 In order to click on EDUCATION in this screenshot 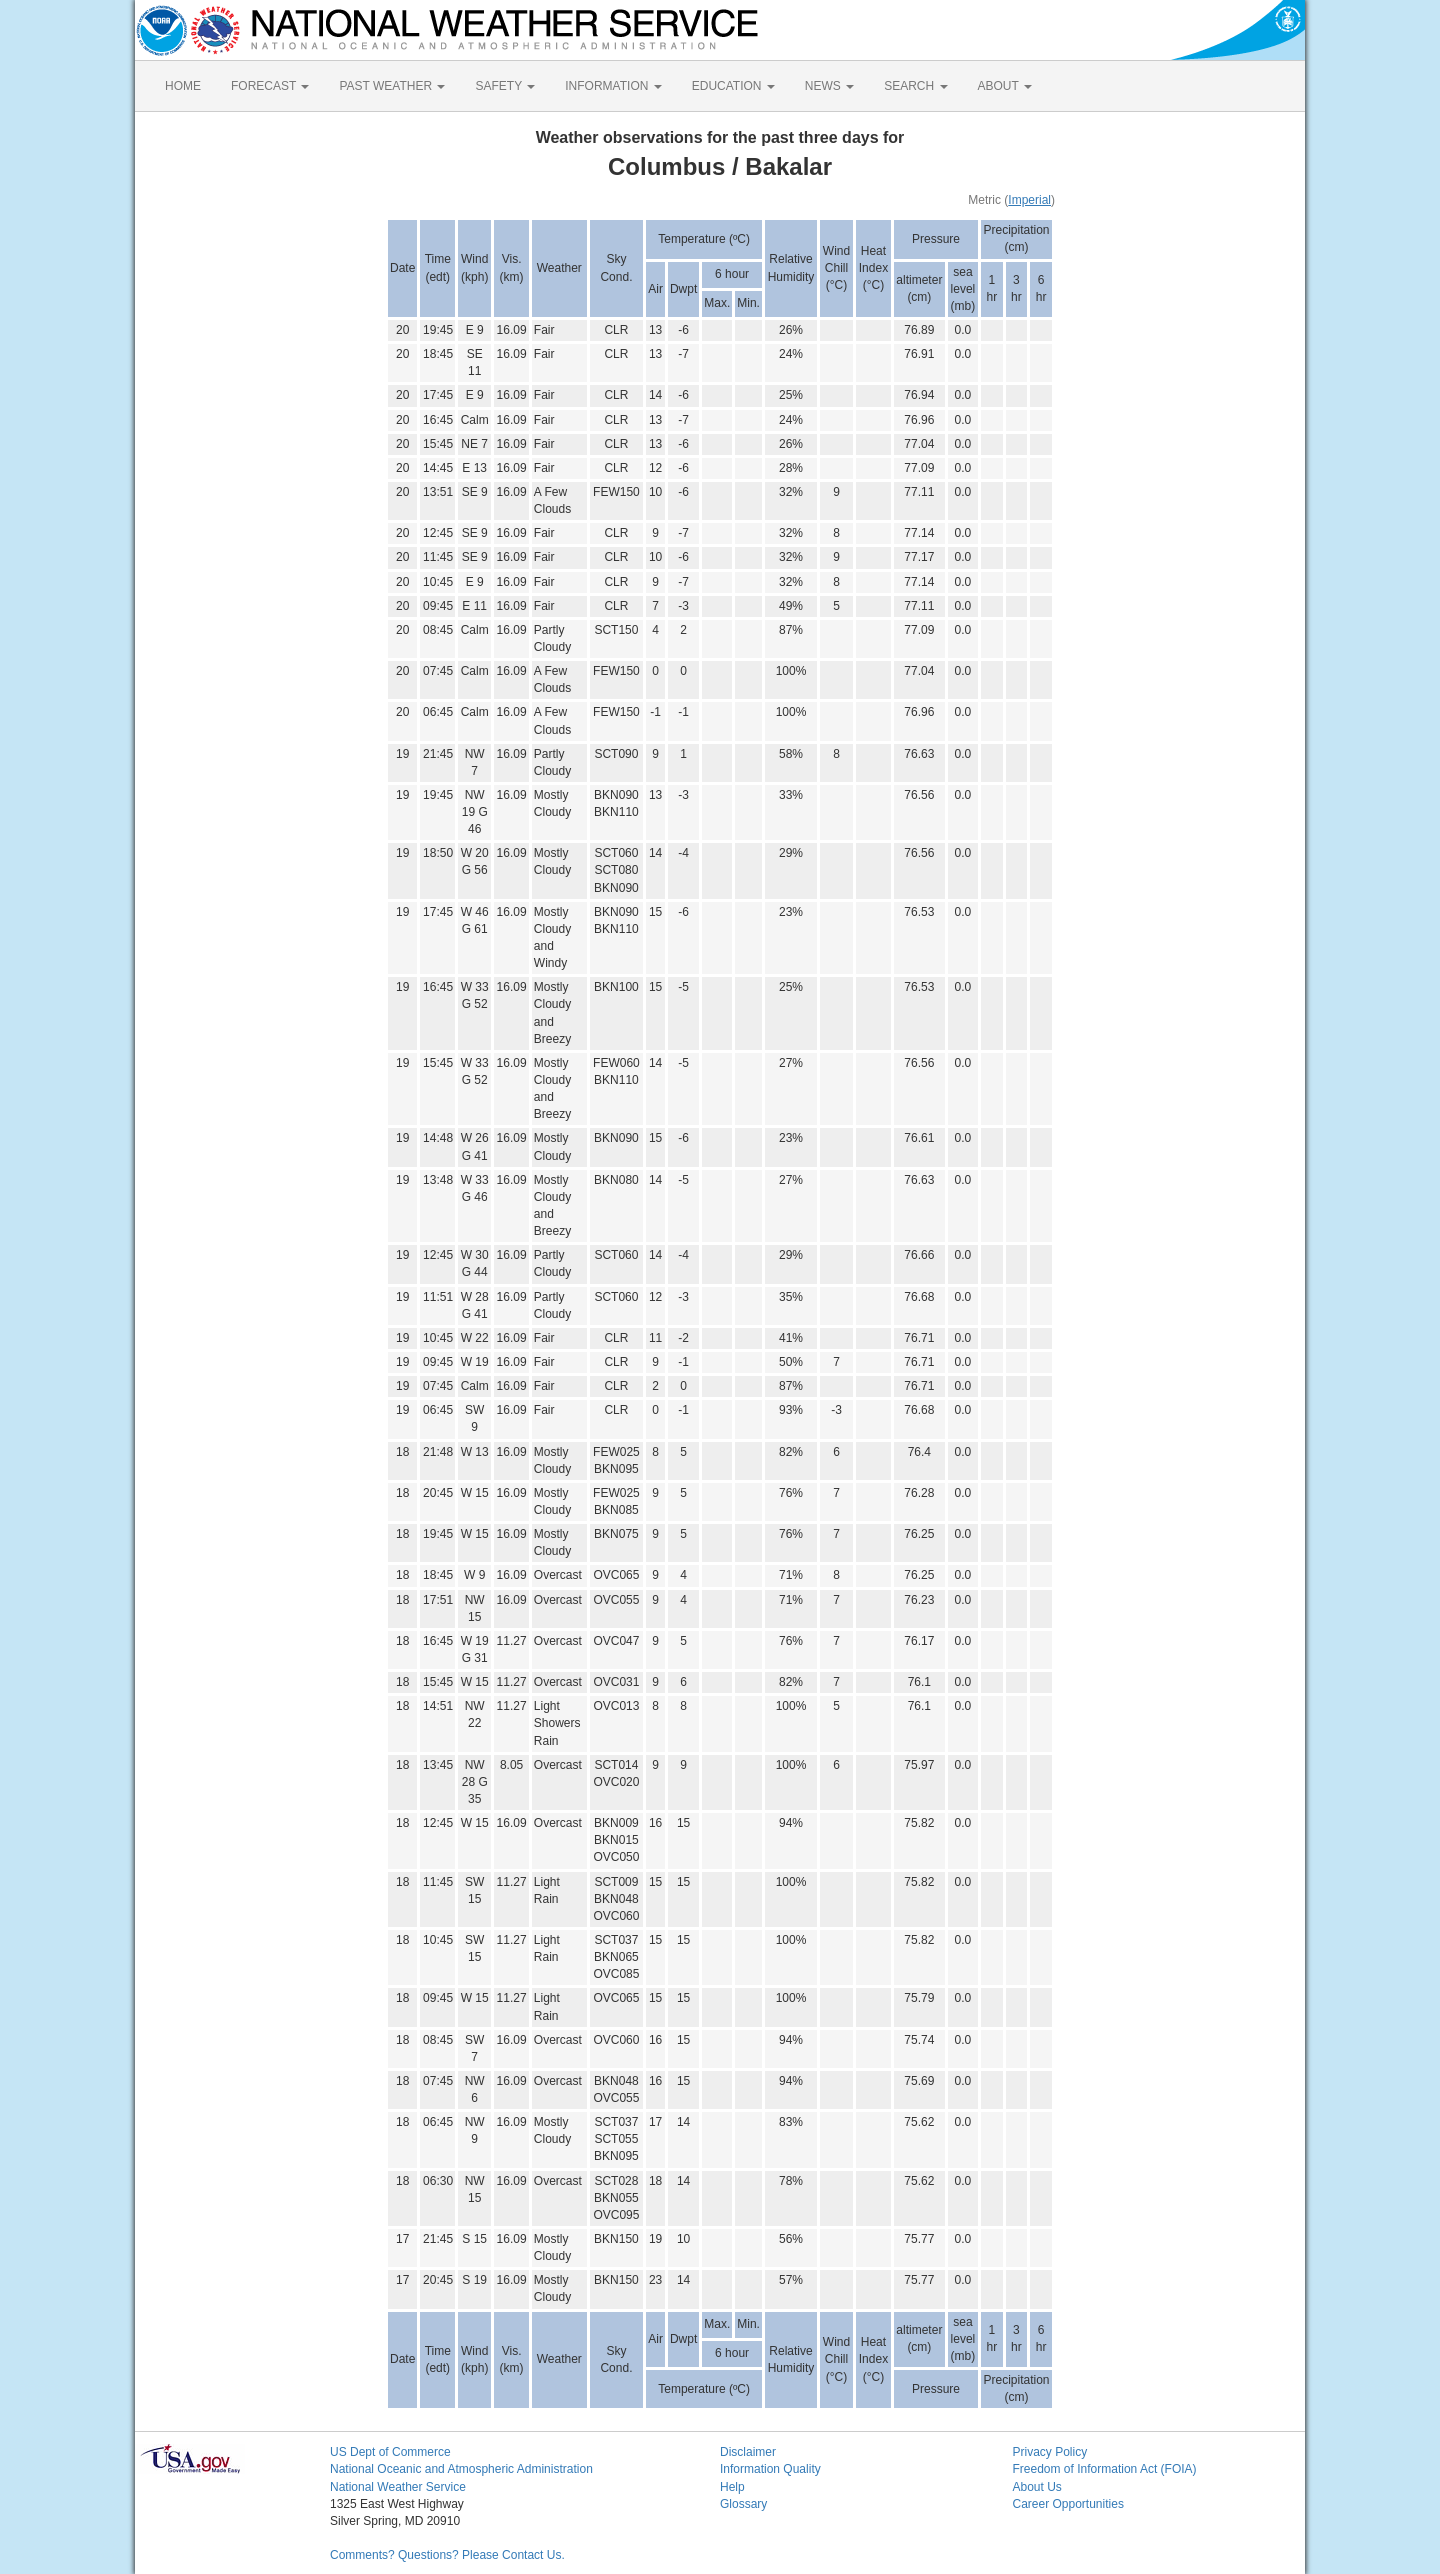, I will do `click(733, 86)`.